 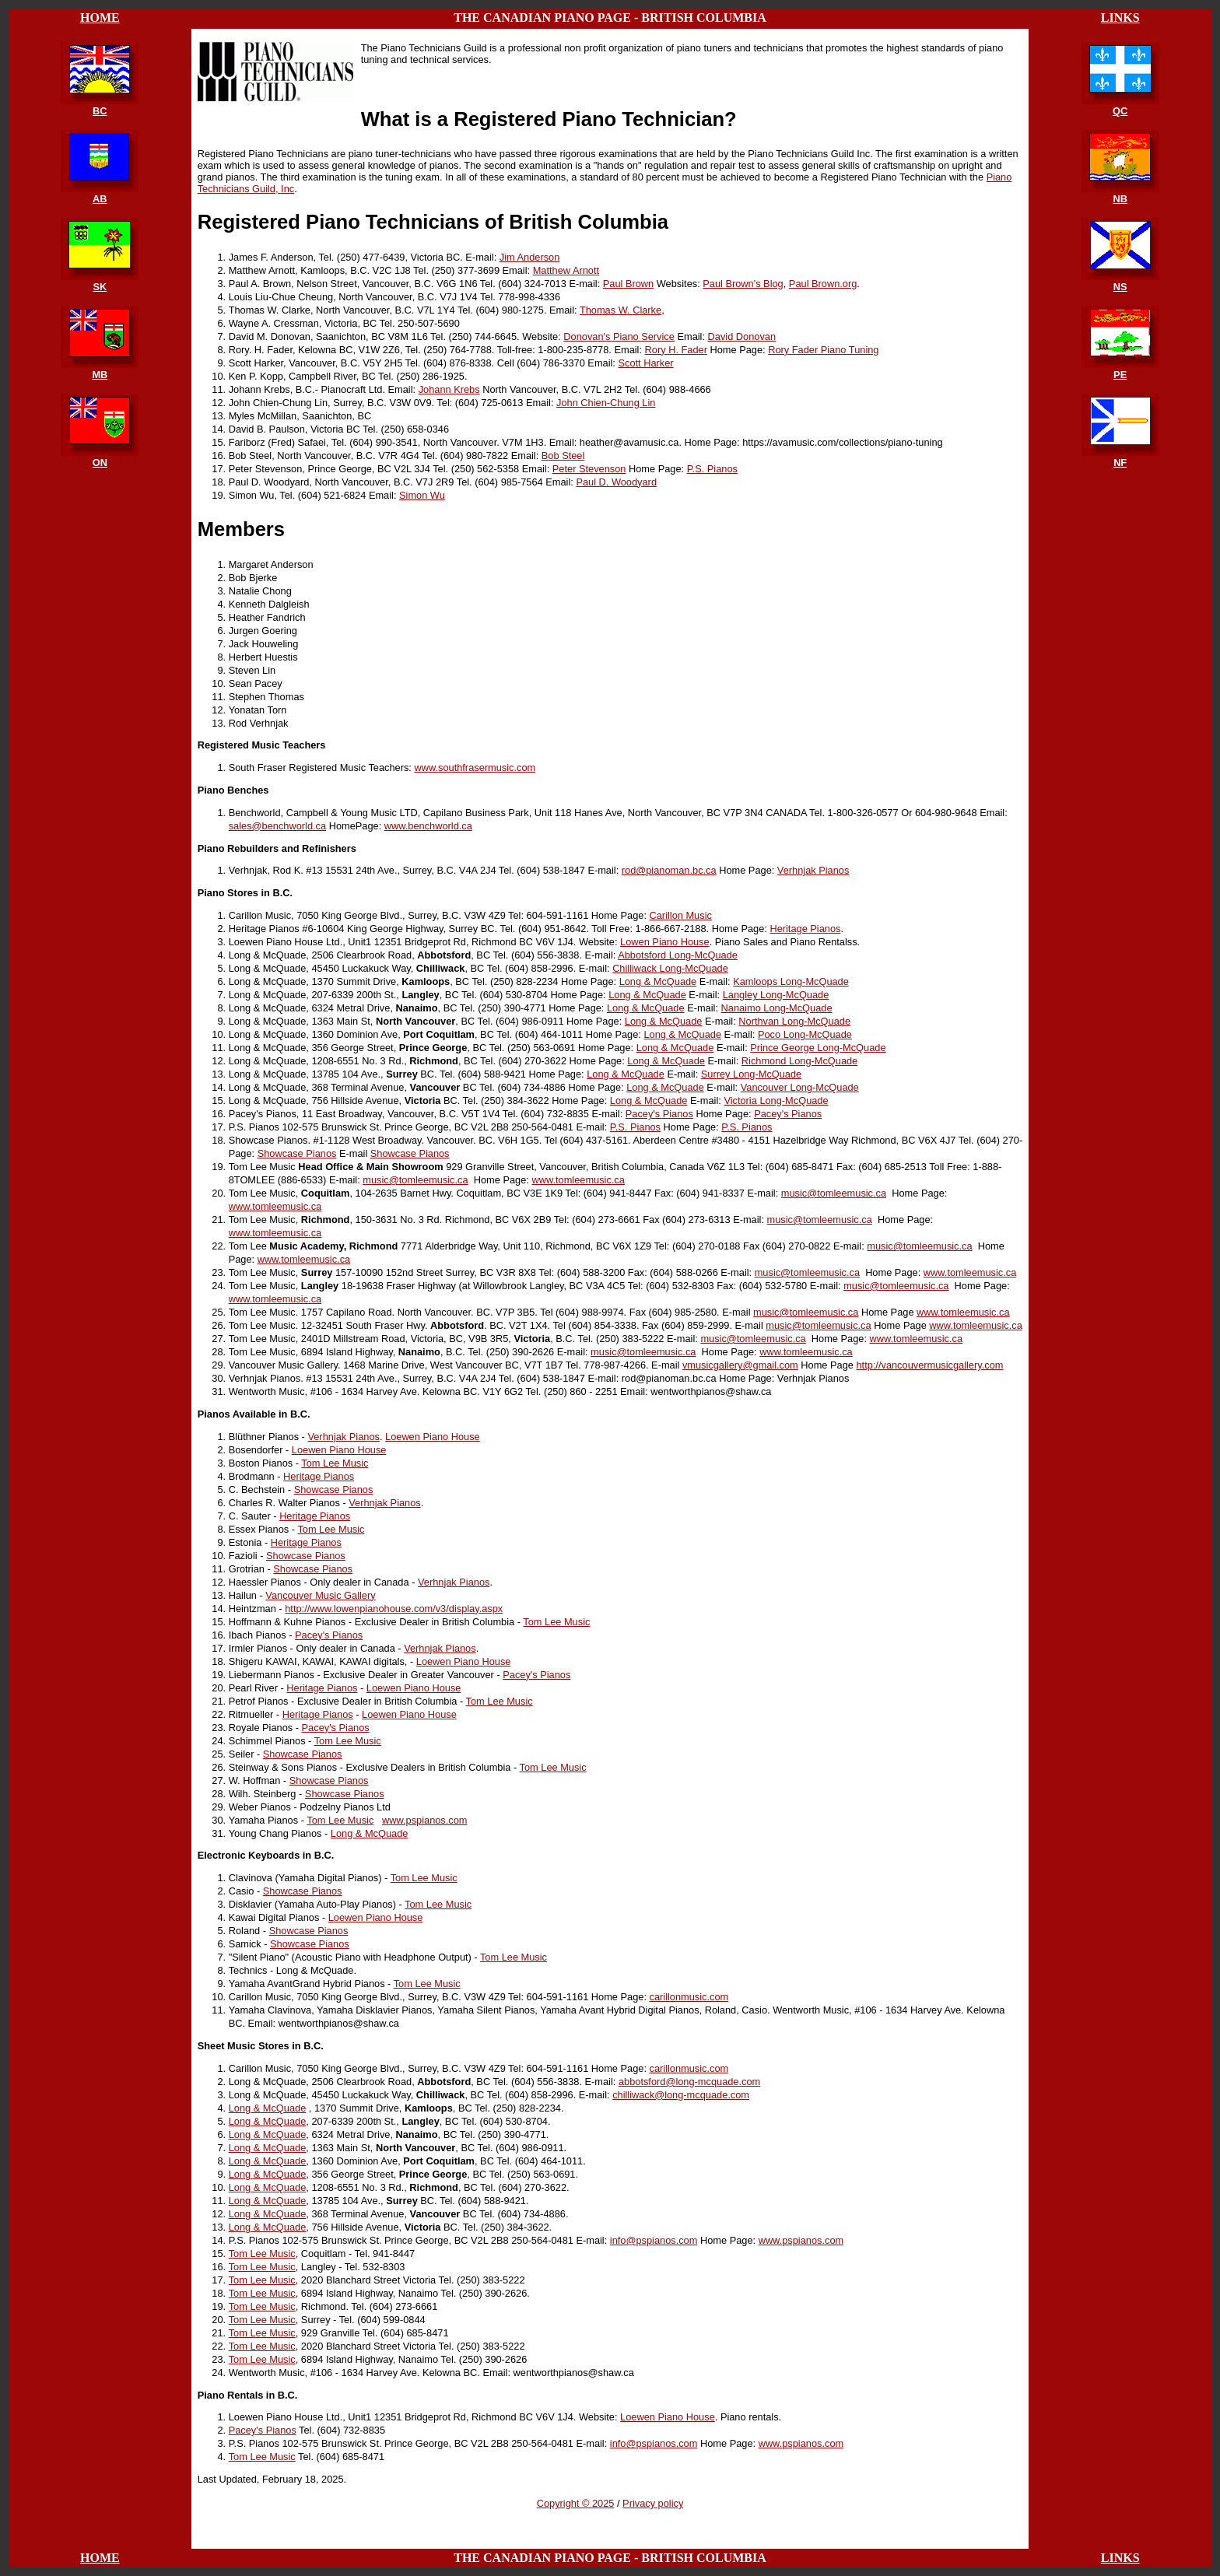 What do you see at coordinates (800, 1087) in the screenshot?
I see `Vancouver Long-McQuade` at bounding box center [800, 1087].